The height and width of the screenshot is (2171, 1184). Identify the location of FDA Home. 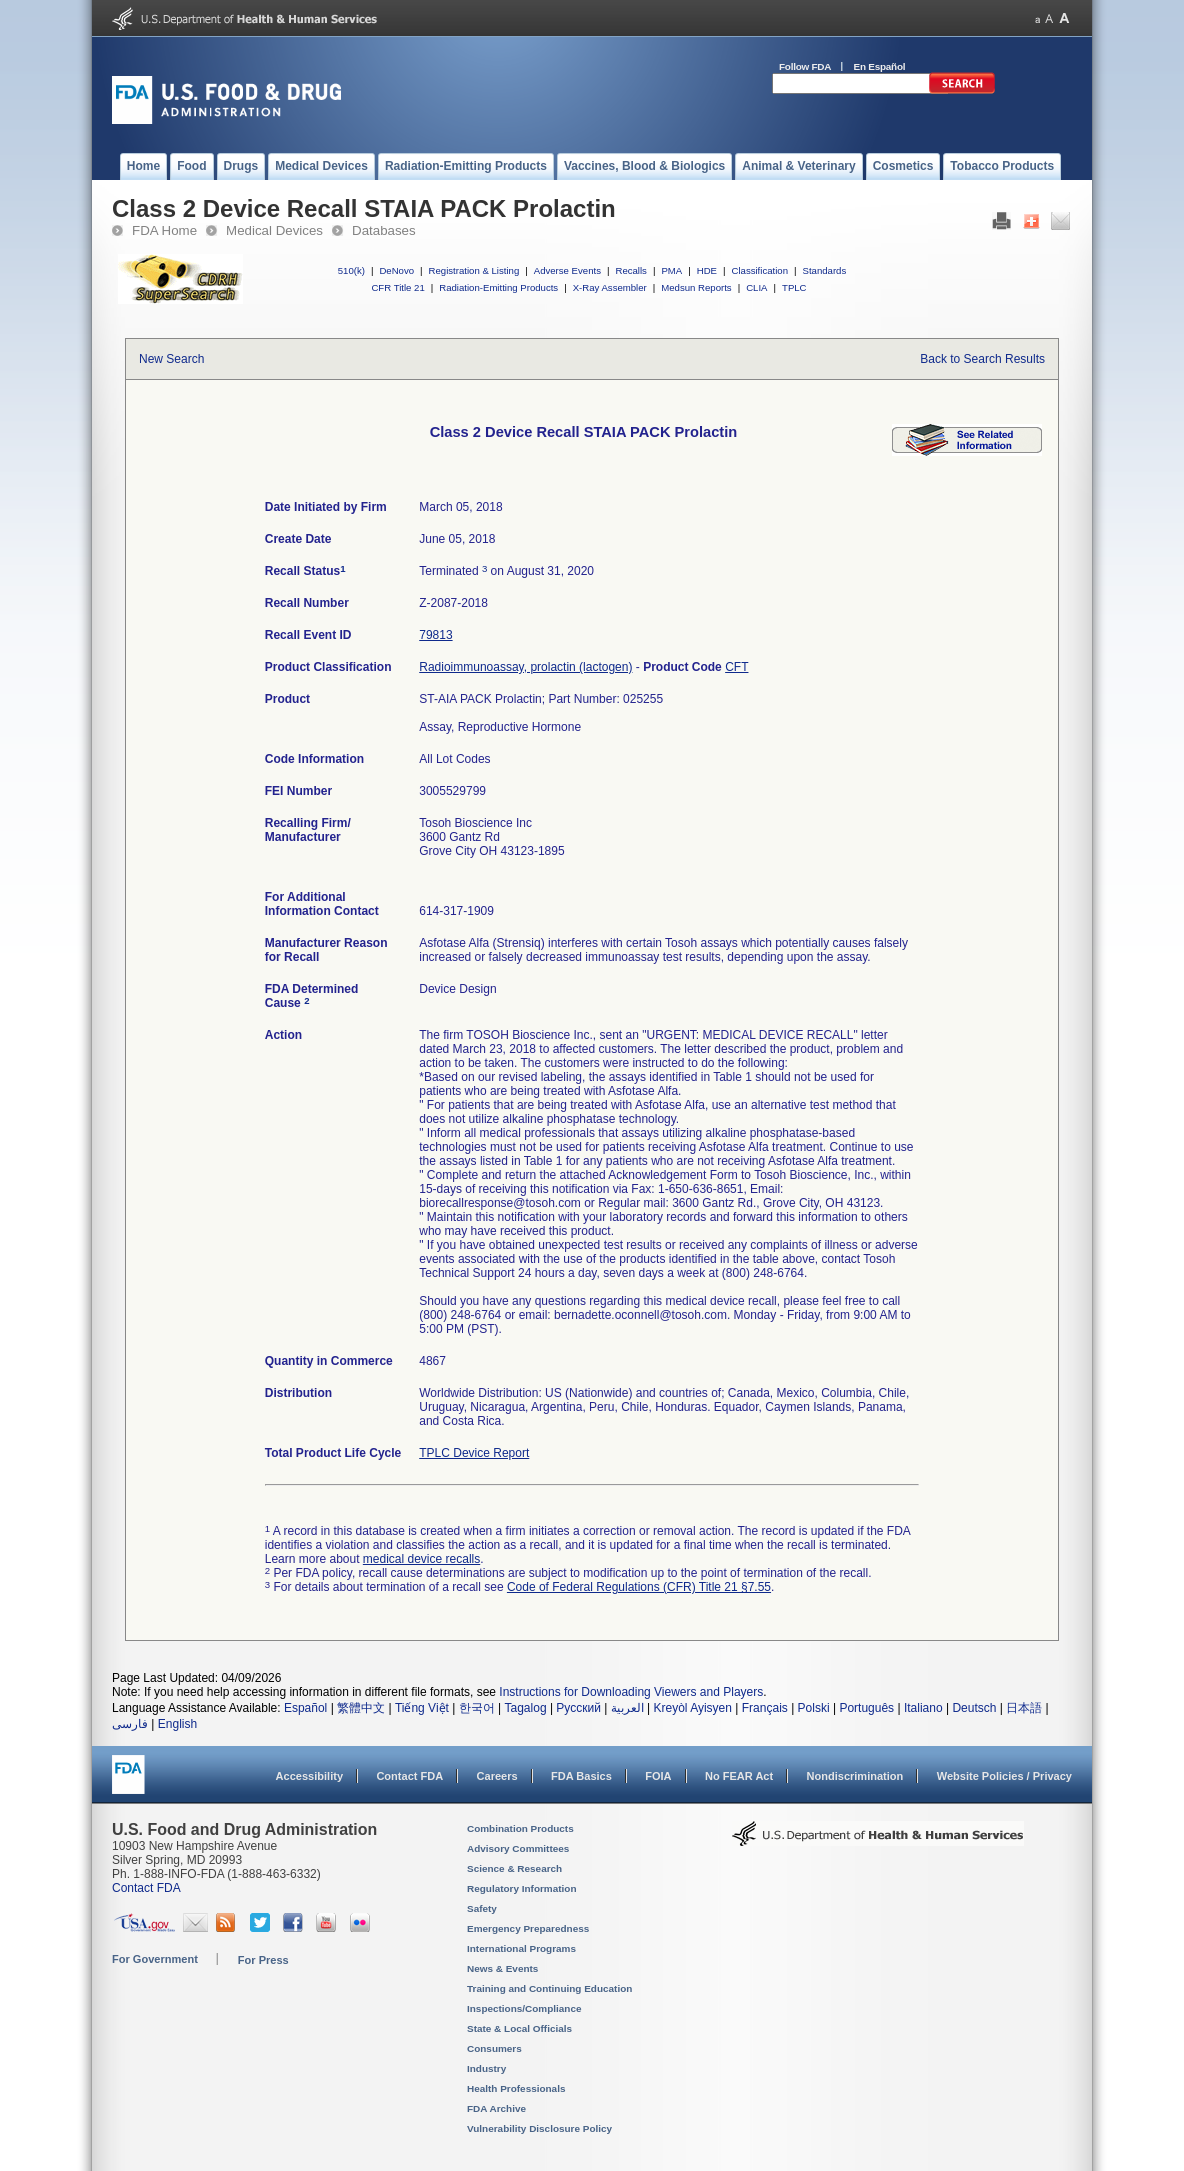
(164, 230).